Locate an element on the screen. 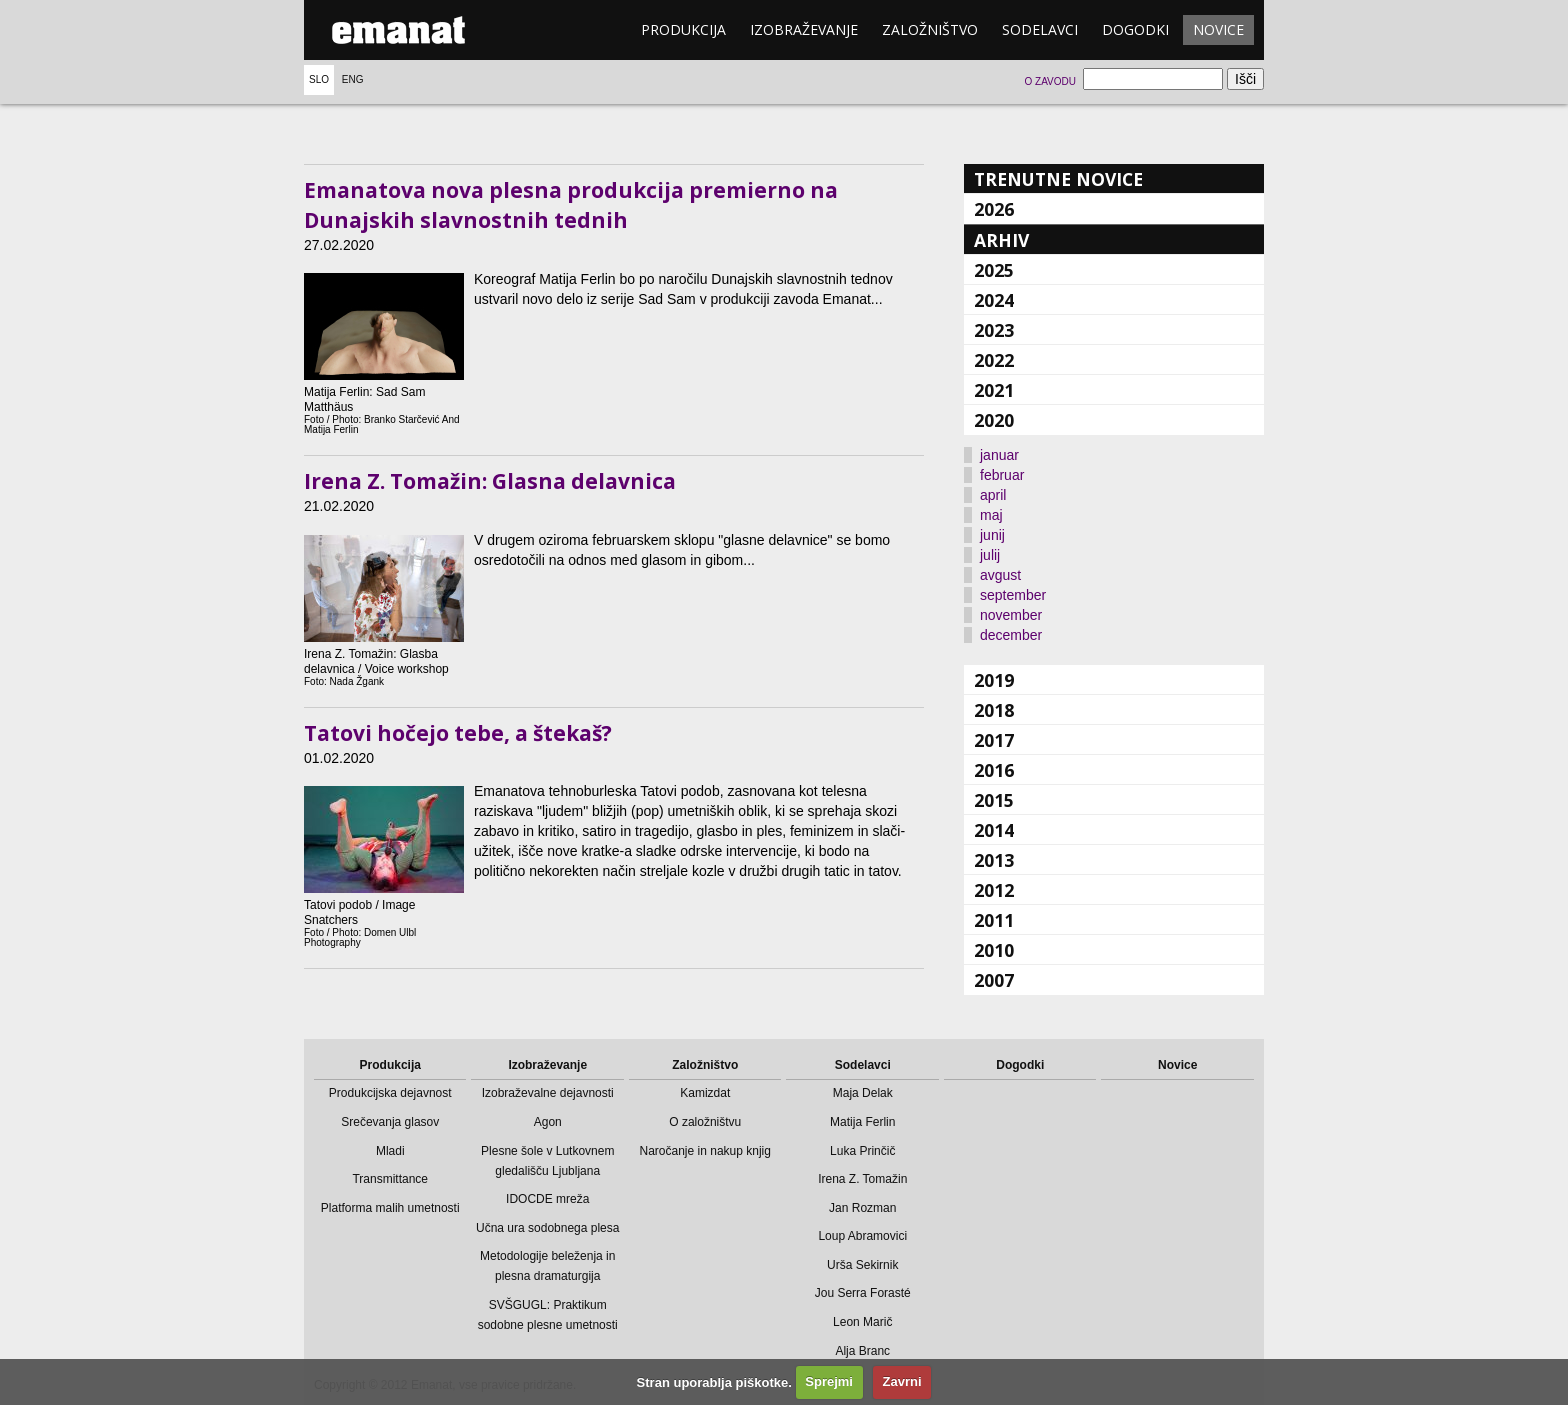 The image size is (1568, 1405). 2019 is located at coordinates (994, 680).